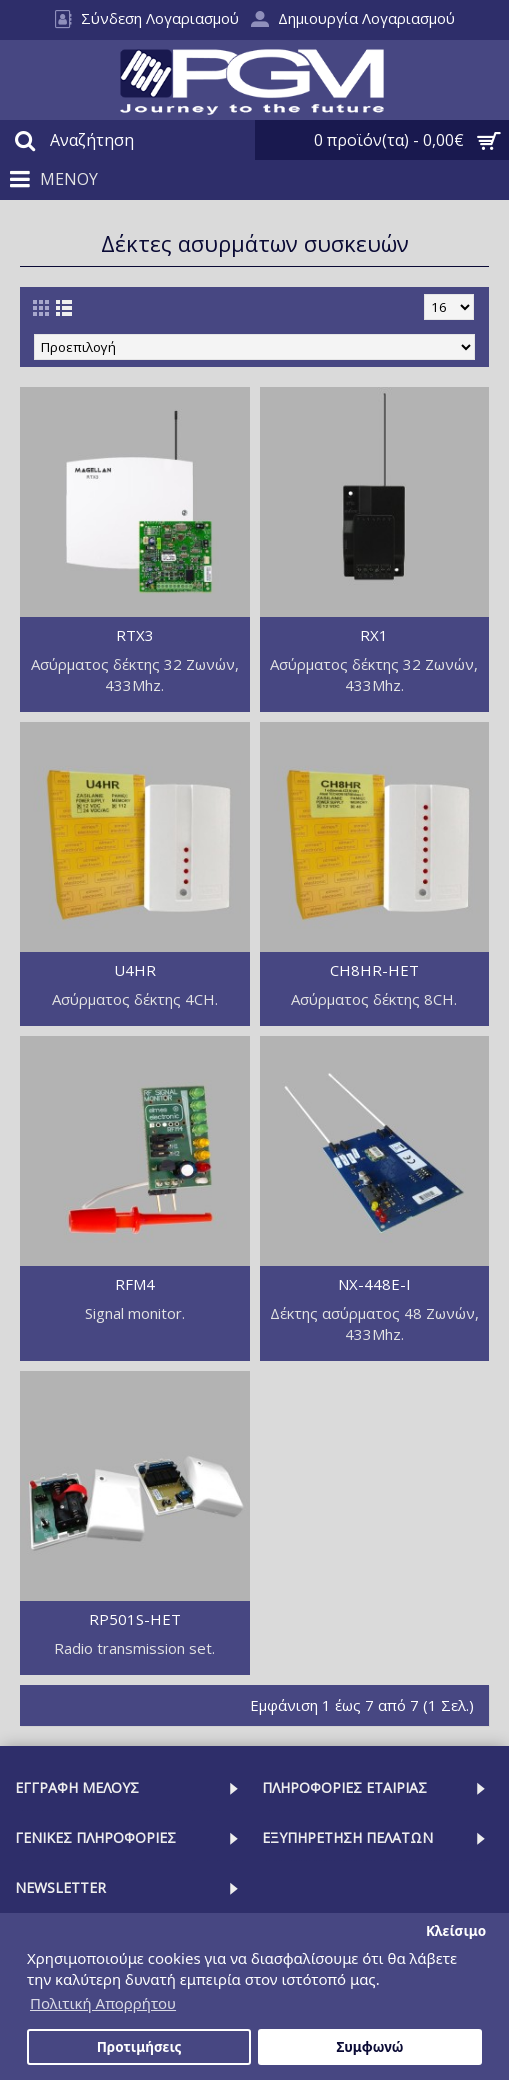  Describe the element at coordinates (369, 2047) in the screenshot. I see `Συμφωνώ [button]` at that location.